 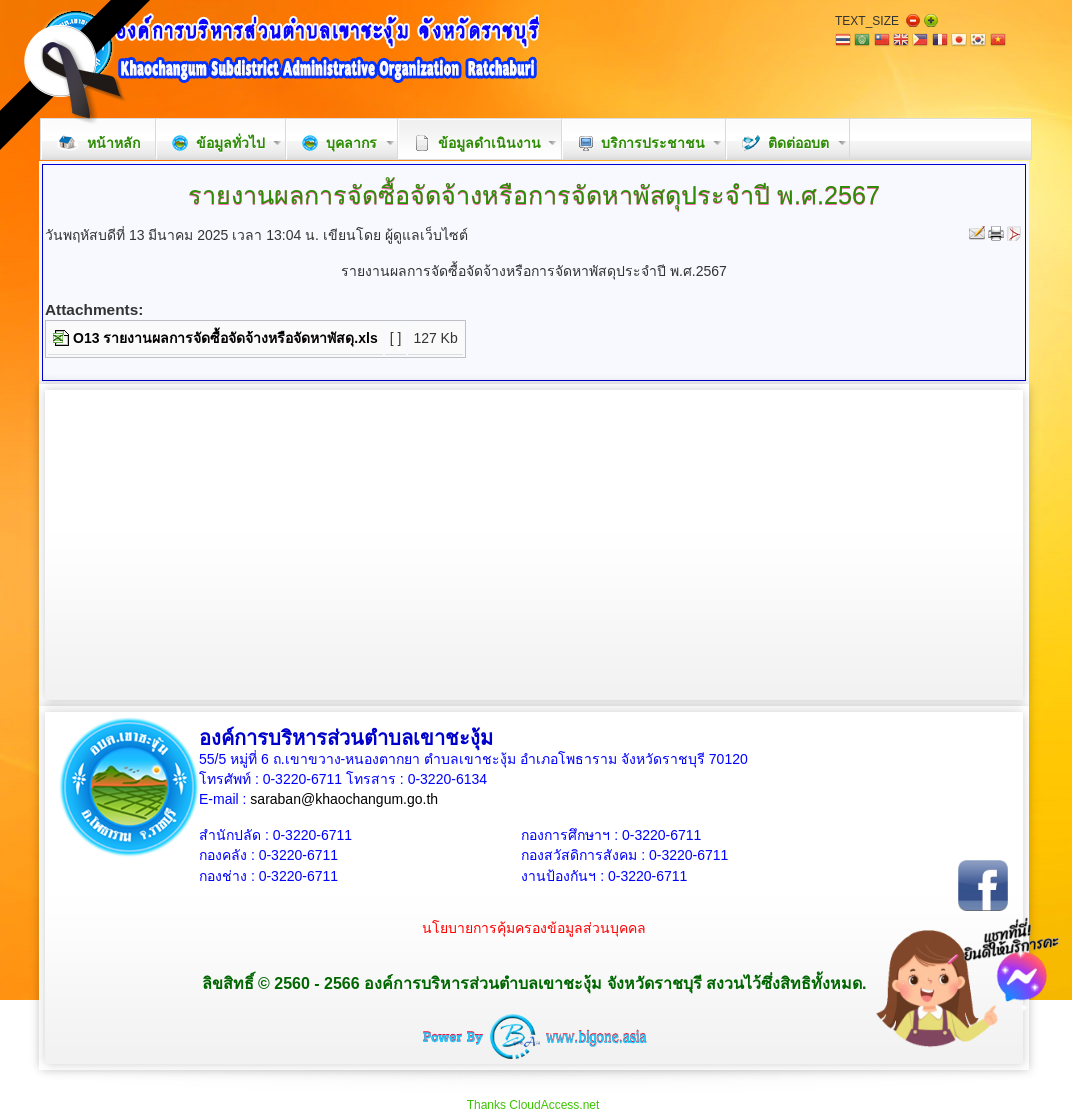 I want to click on O13 รายงานผลการจัดซื้อจัดจ้างหรือจัดหาพัสดุ.xls, so click(x=225, y=338).